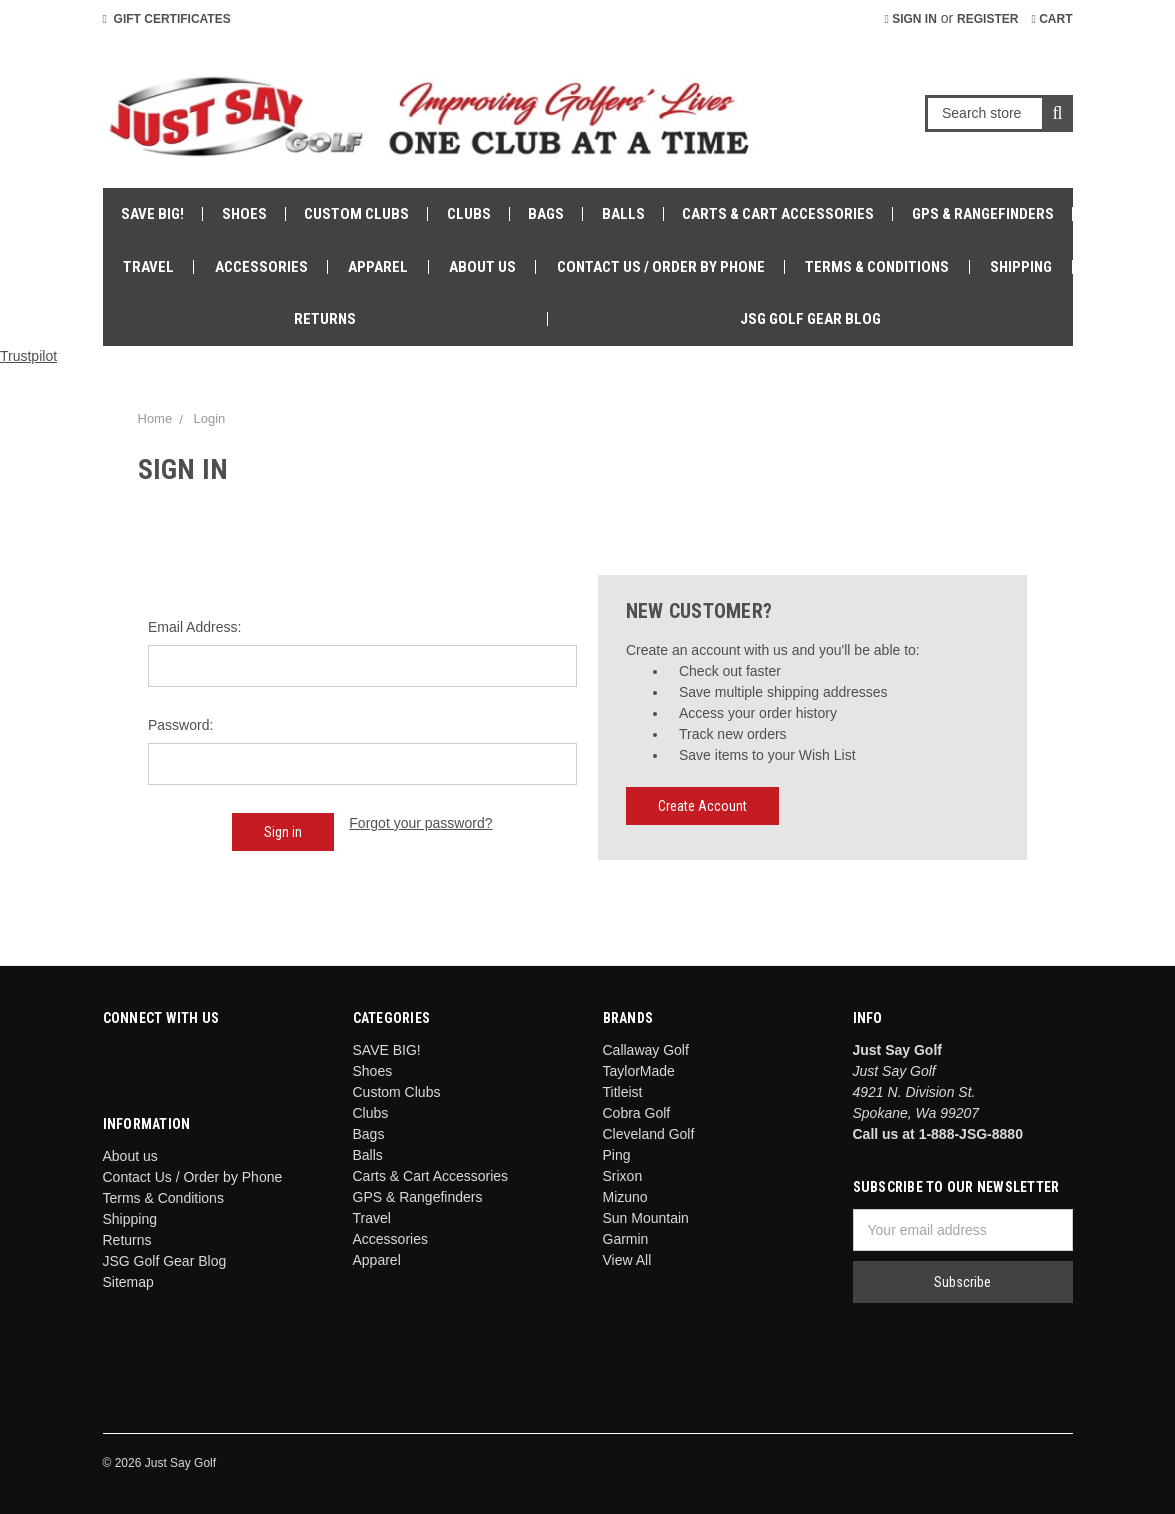 The image size is (1175, 1514). Describe the element at coordinates (623, 1176) in the screenshot. I see `Srixon` at that location.